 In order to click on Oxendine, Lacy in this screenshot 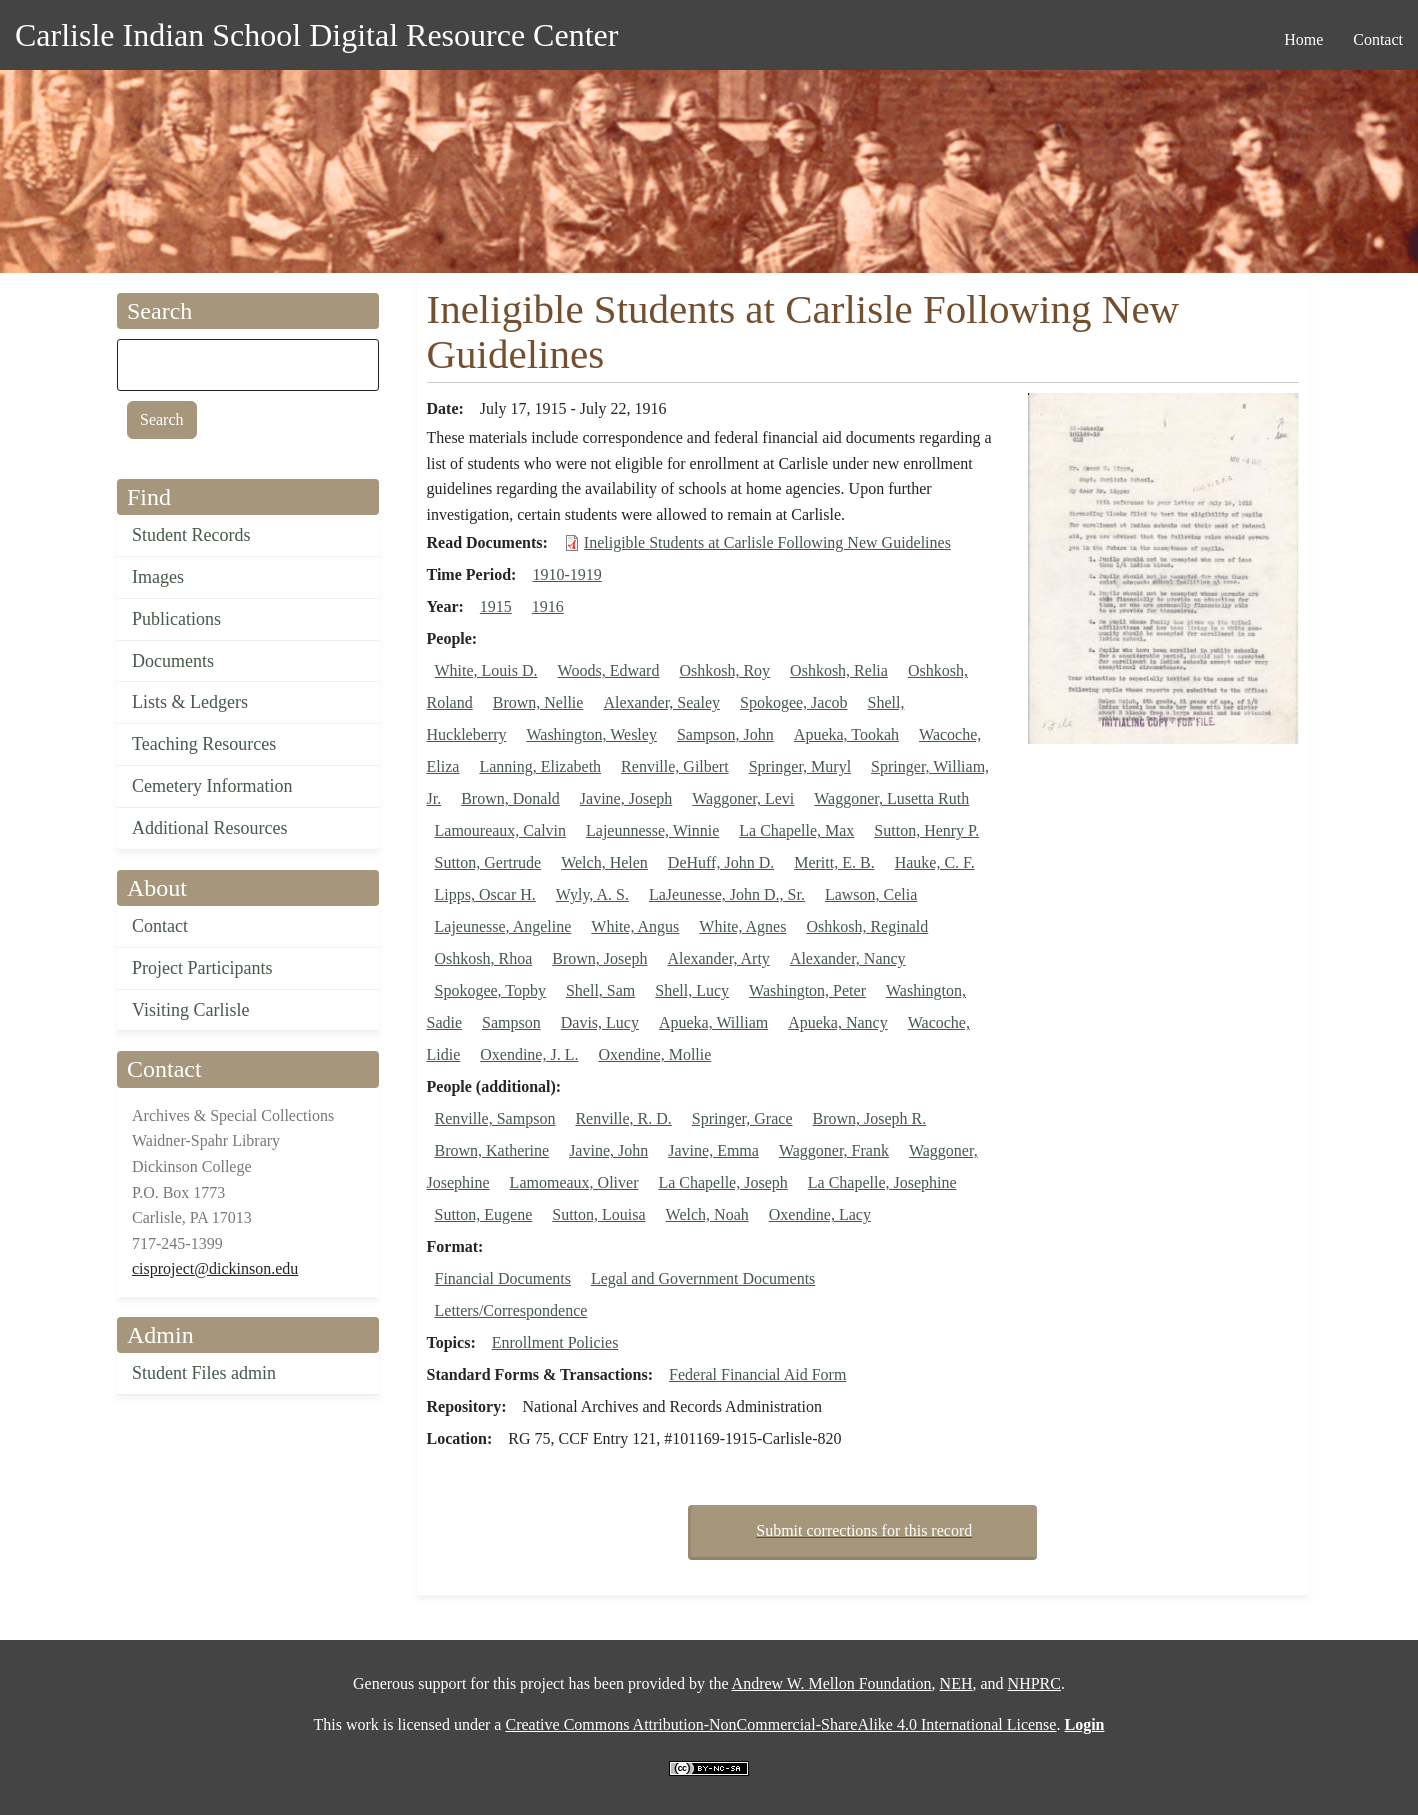, I will do `click(820, 1214)`.